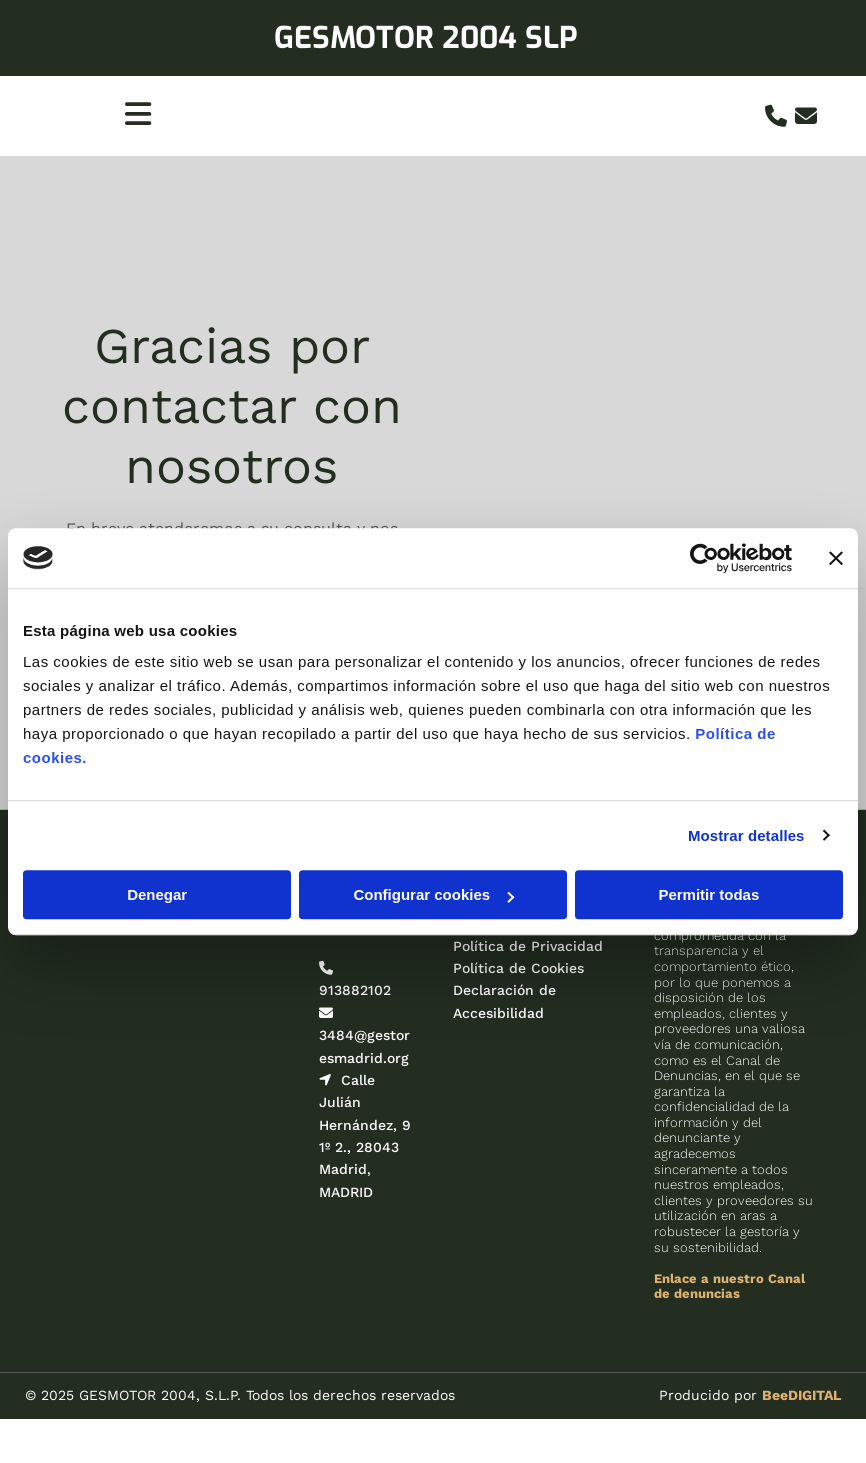  I want to click on Configurar cookies, so click(433, 894).